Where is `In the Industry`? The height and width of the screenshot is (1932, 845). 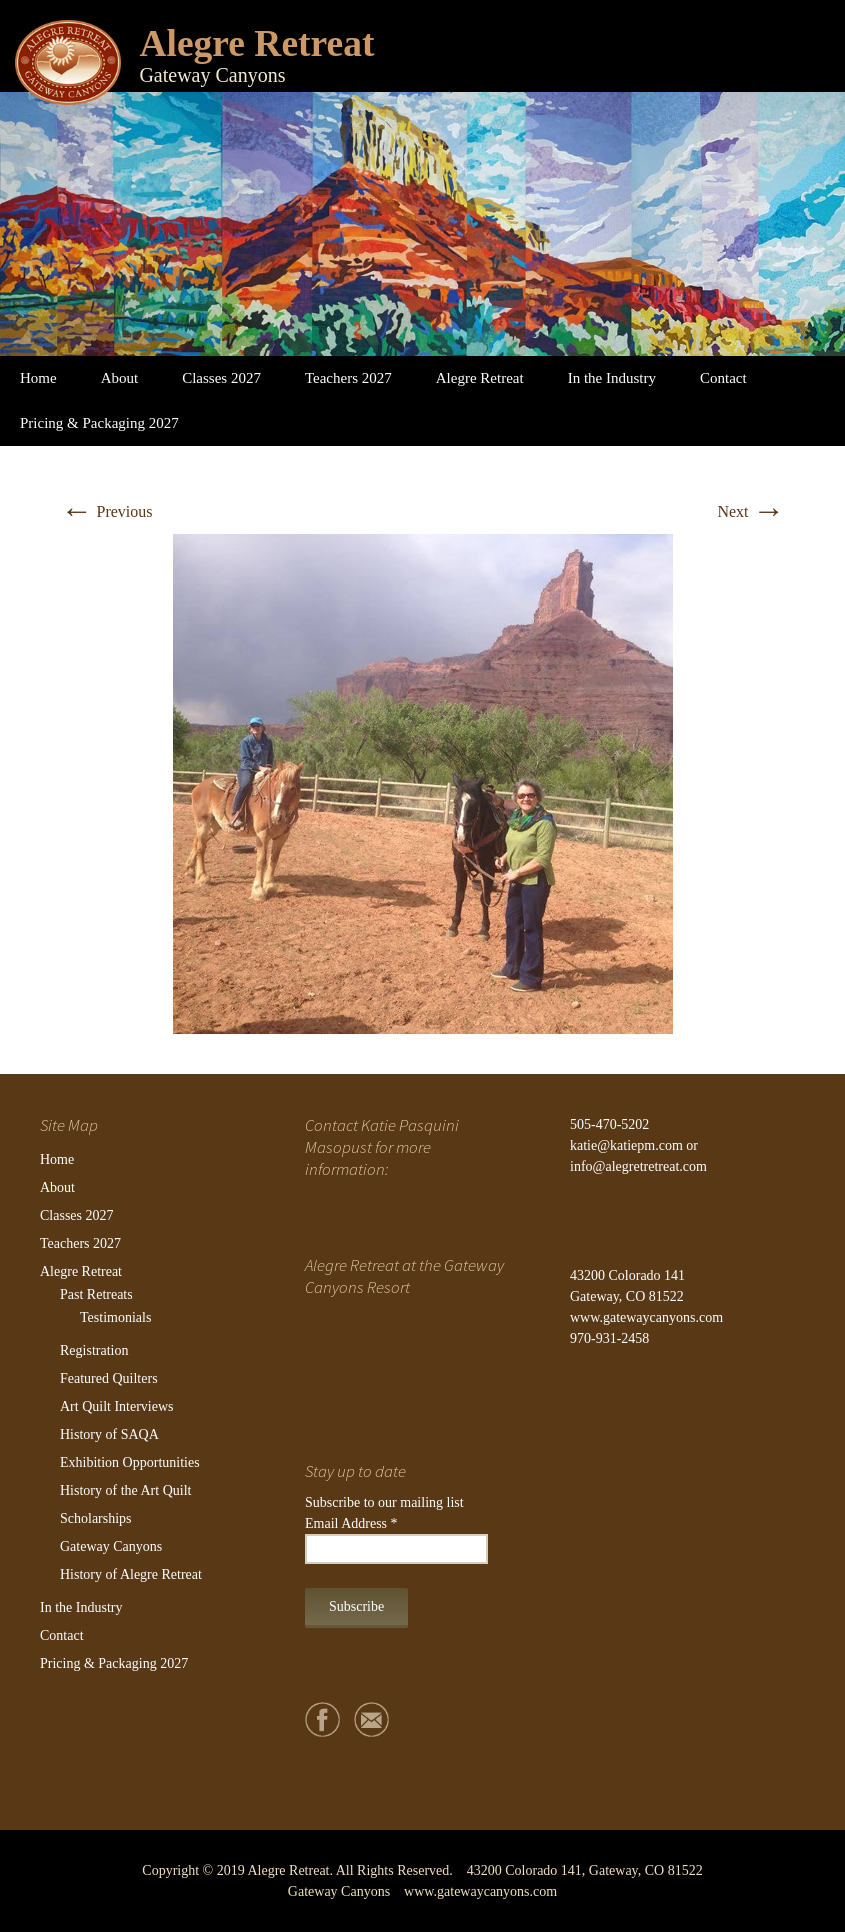
In the Industry is located at coordinates (612, 378).